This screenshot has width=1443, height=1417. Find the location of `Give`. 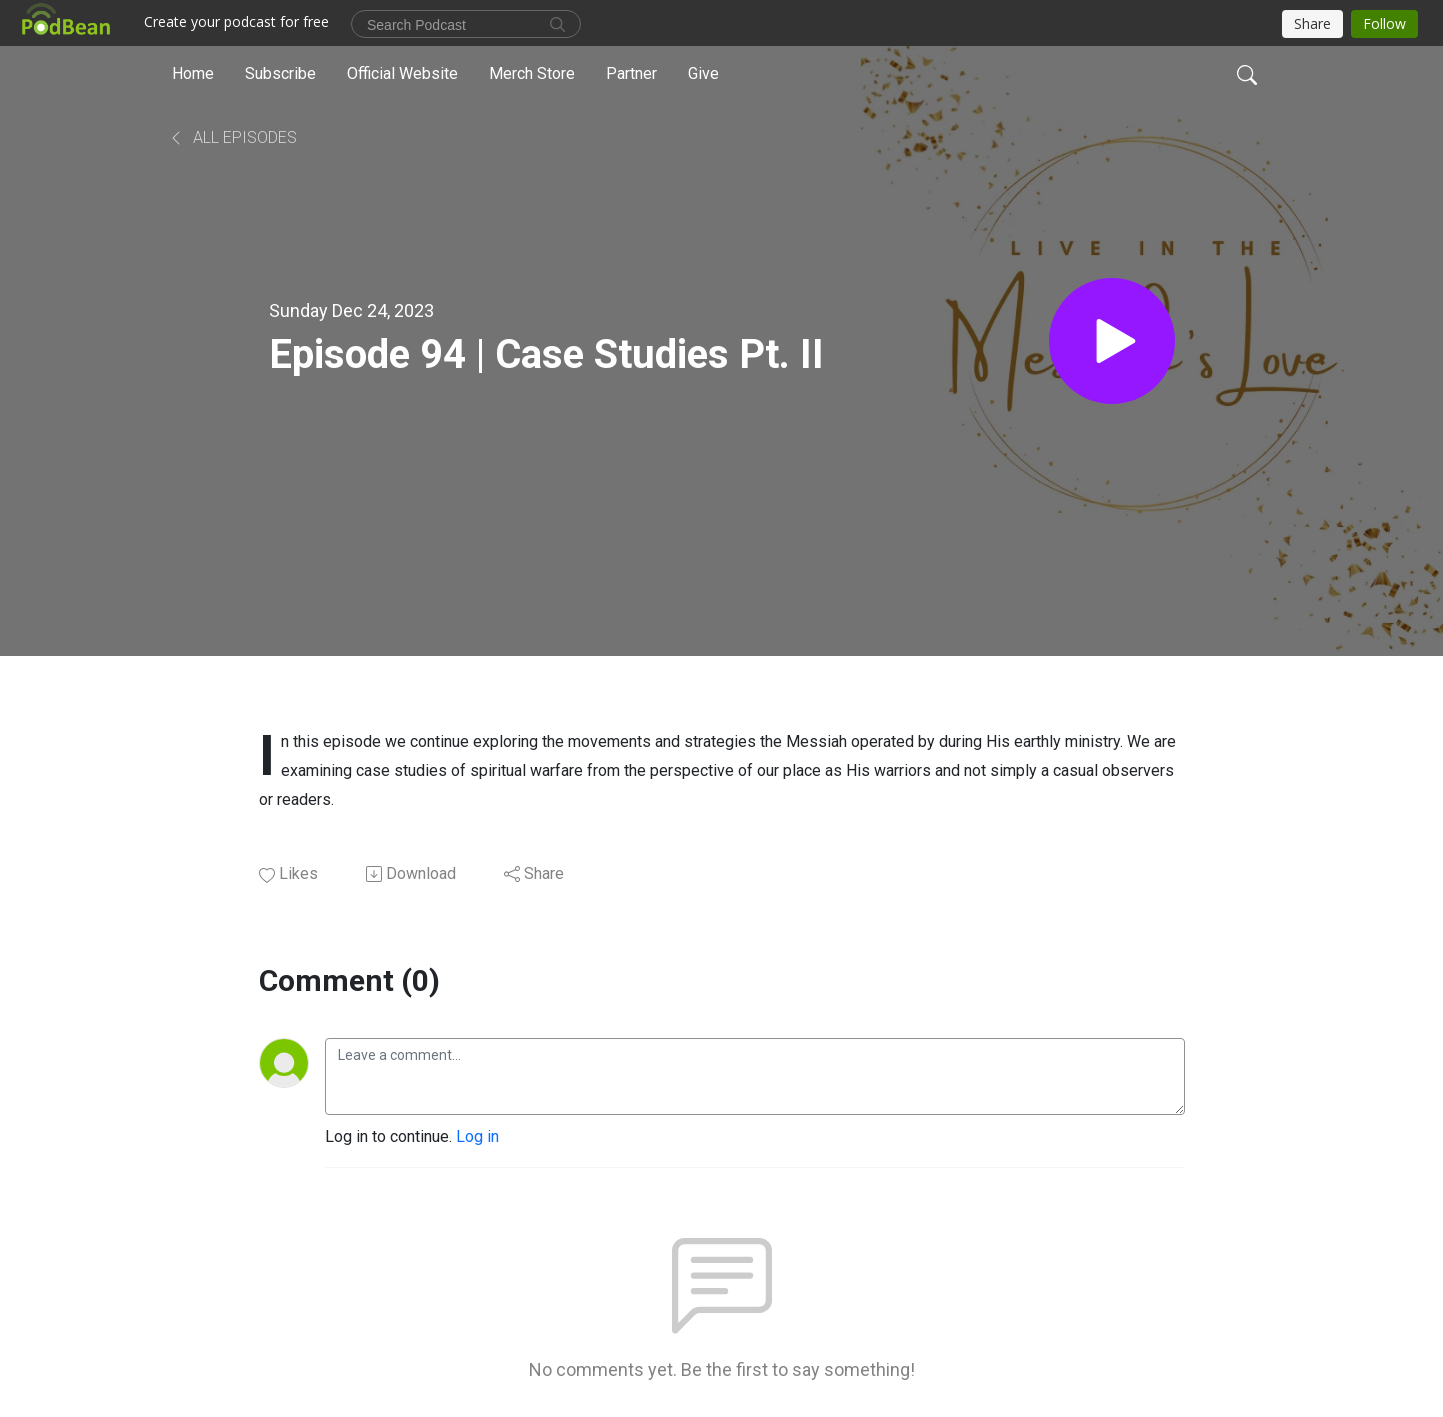

Give is located at coordinates (703, 73).